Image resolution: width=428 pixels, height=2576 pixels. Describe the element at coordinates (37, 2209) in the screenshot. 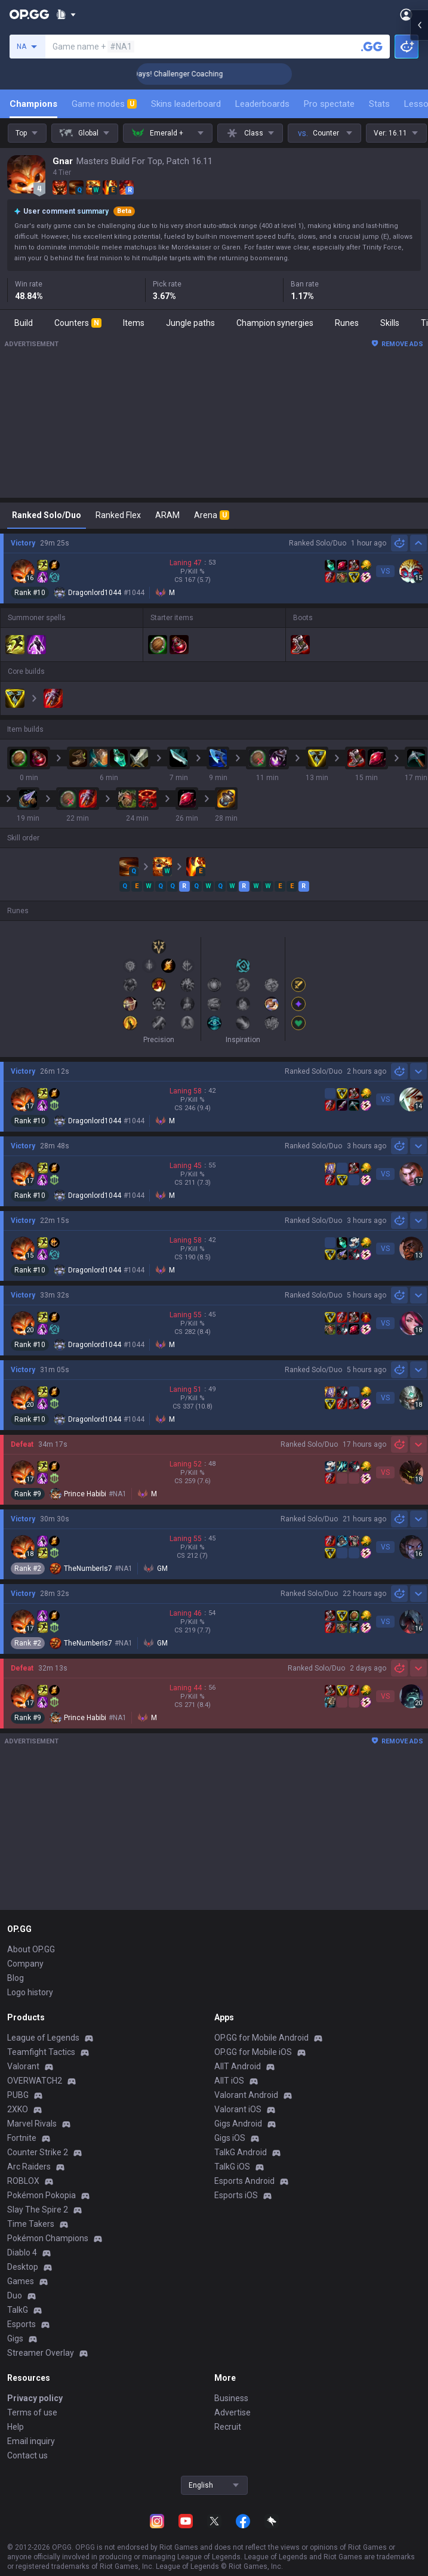

I see `Slay The Spire 2` at that location.